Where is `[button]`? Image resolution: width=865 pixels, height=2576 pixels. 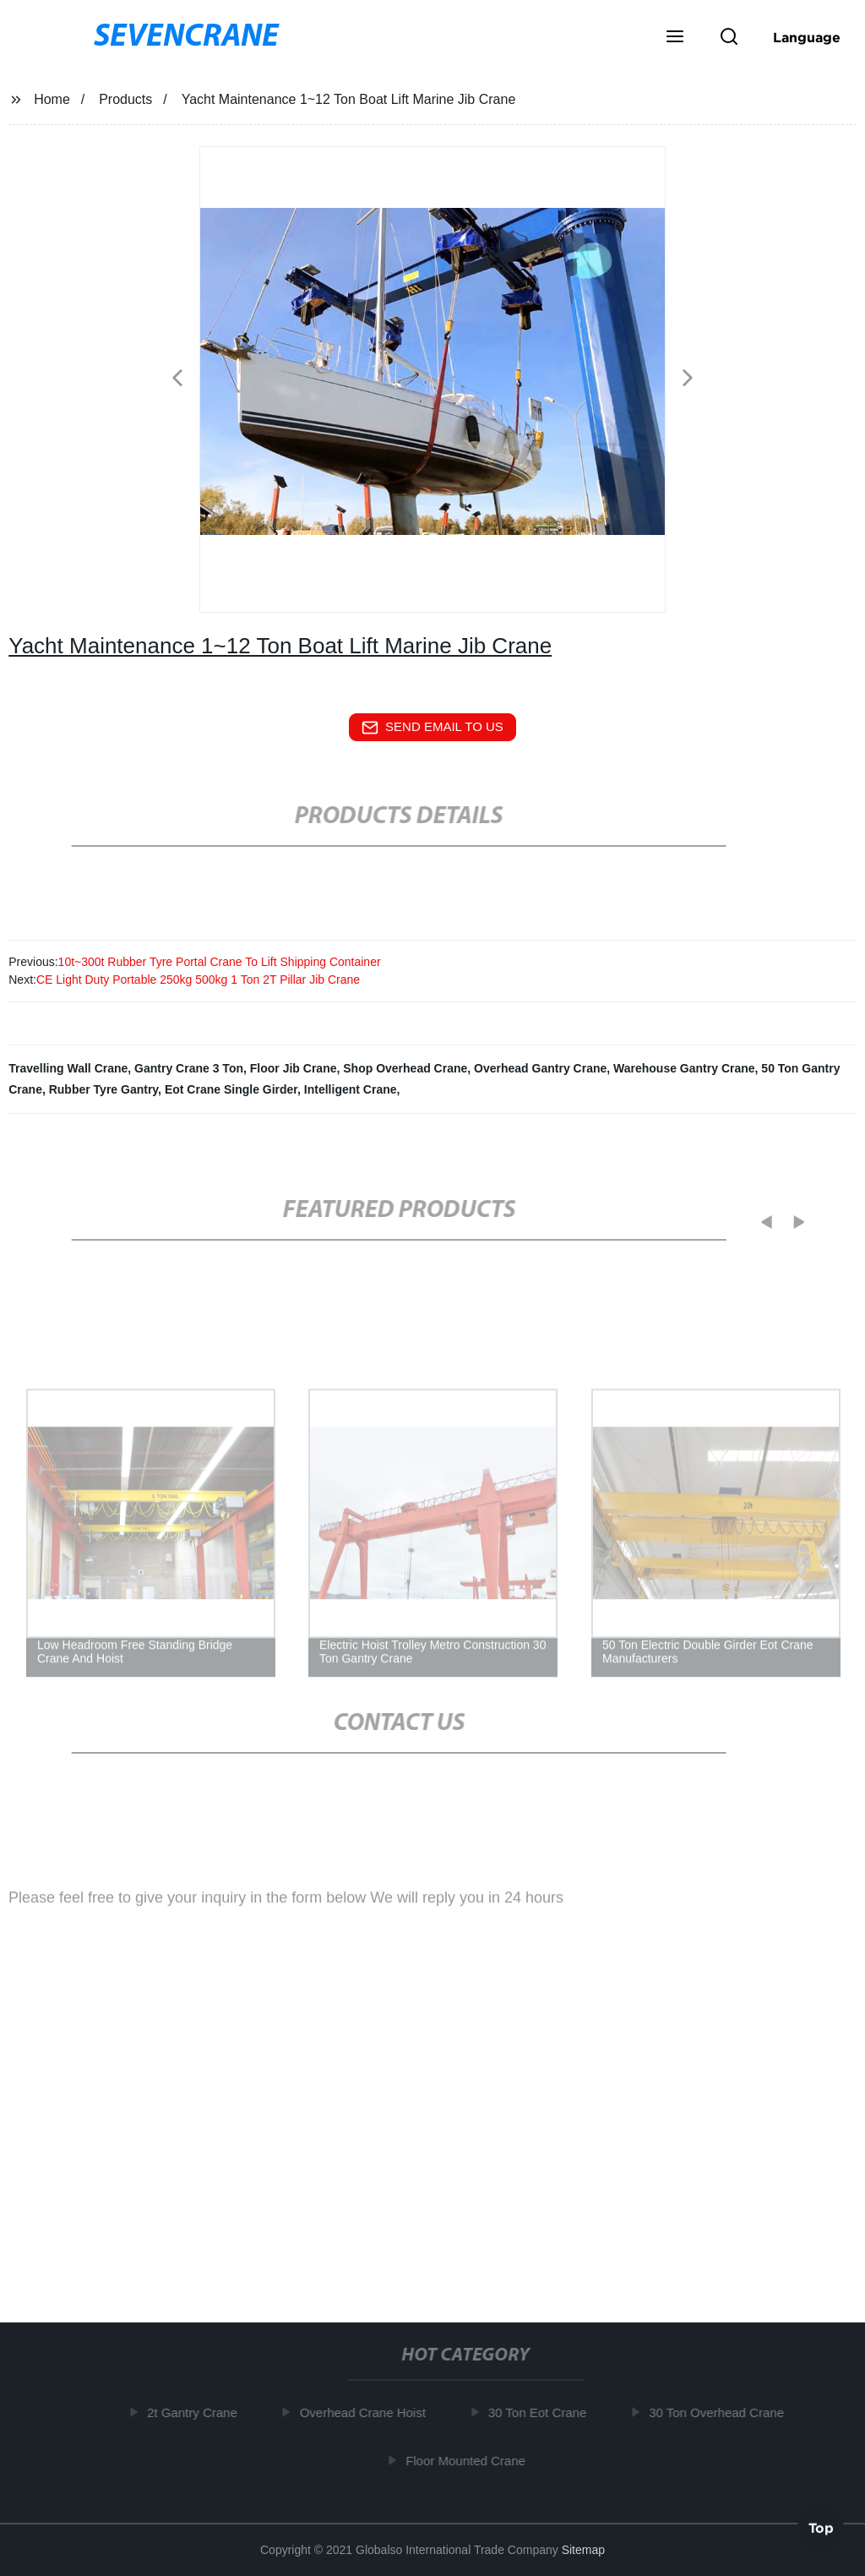 [button] is located at coordinates (675, 38).